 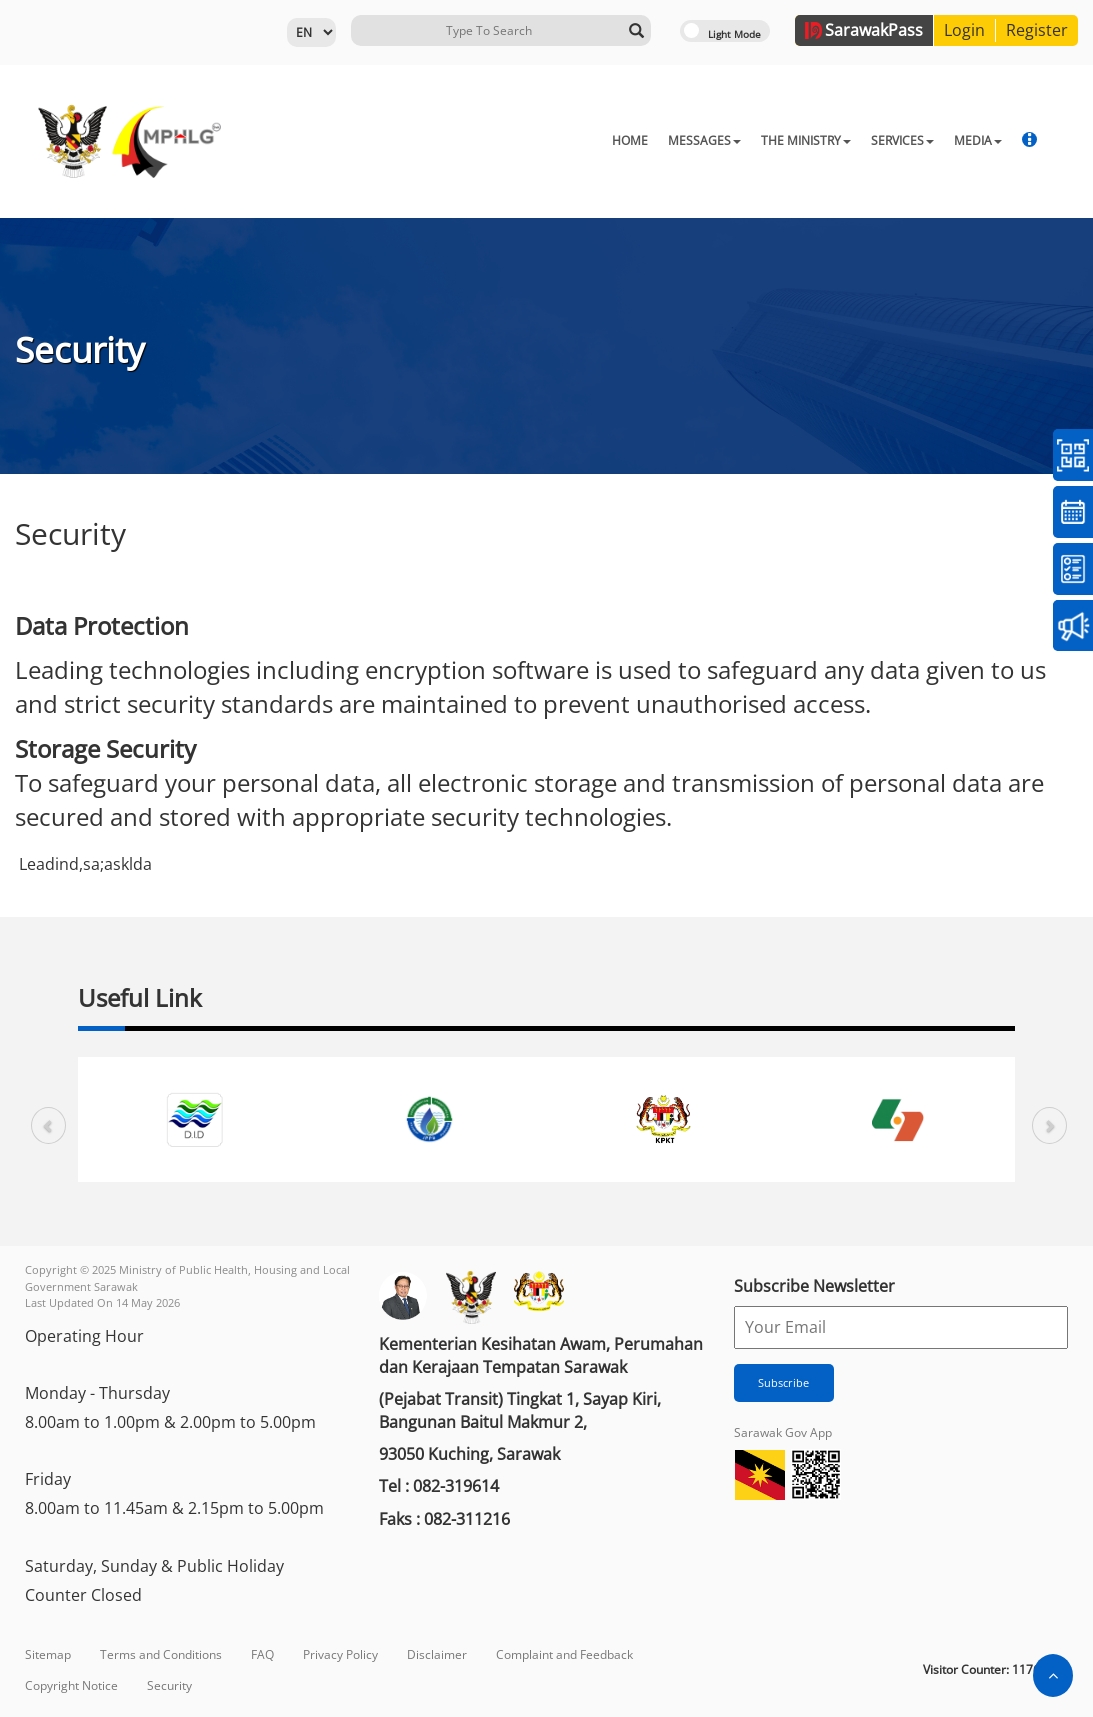 I want to click on Complaint and Feedback, so click(x=564, y=1654).